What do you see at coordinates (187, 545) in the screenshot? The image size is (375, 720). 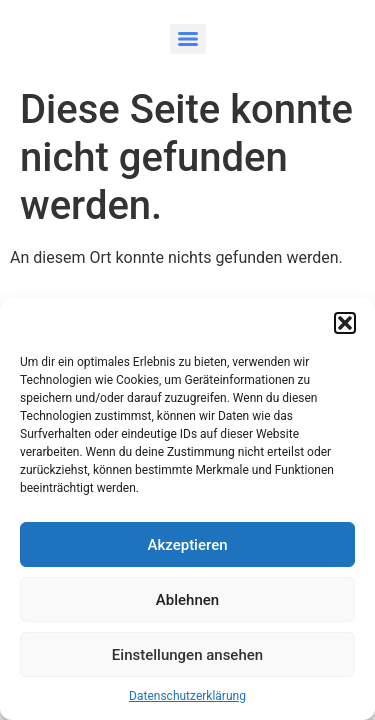 I see `Akzeptieren` at bounding box center [187, 545].